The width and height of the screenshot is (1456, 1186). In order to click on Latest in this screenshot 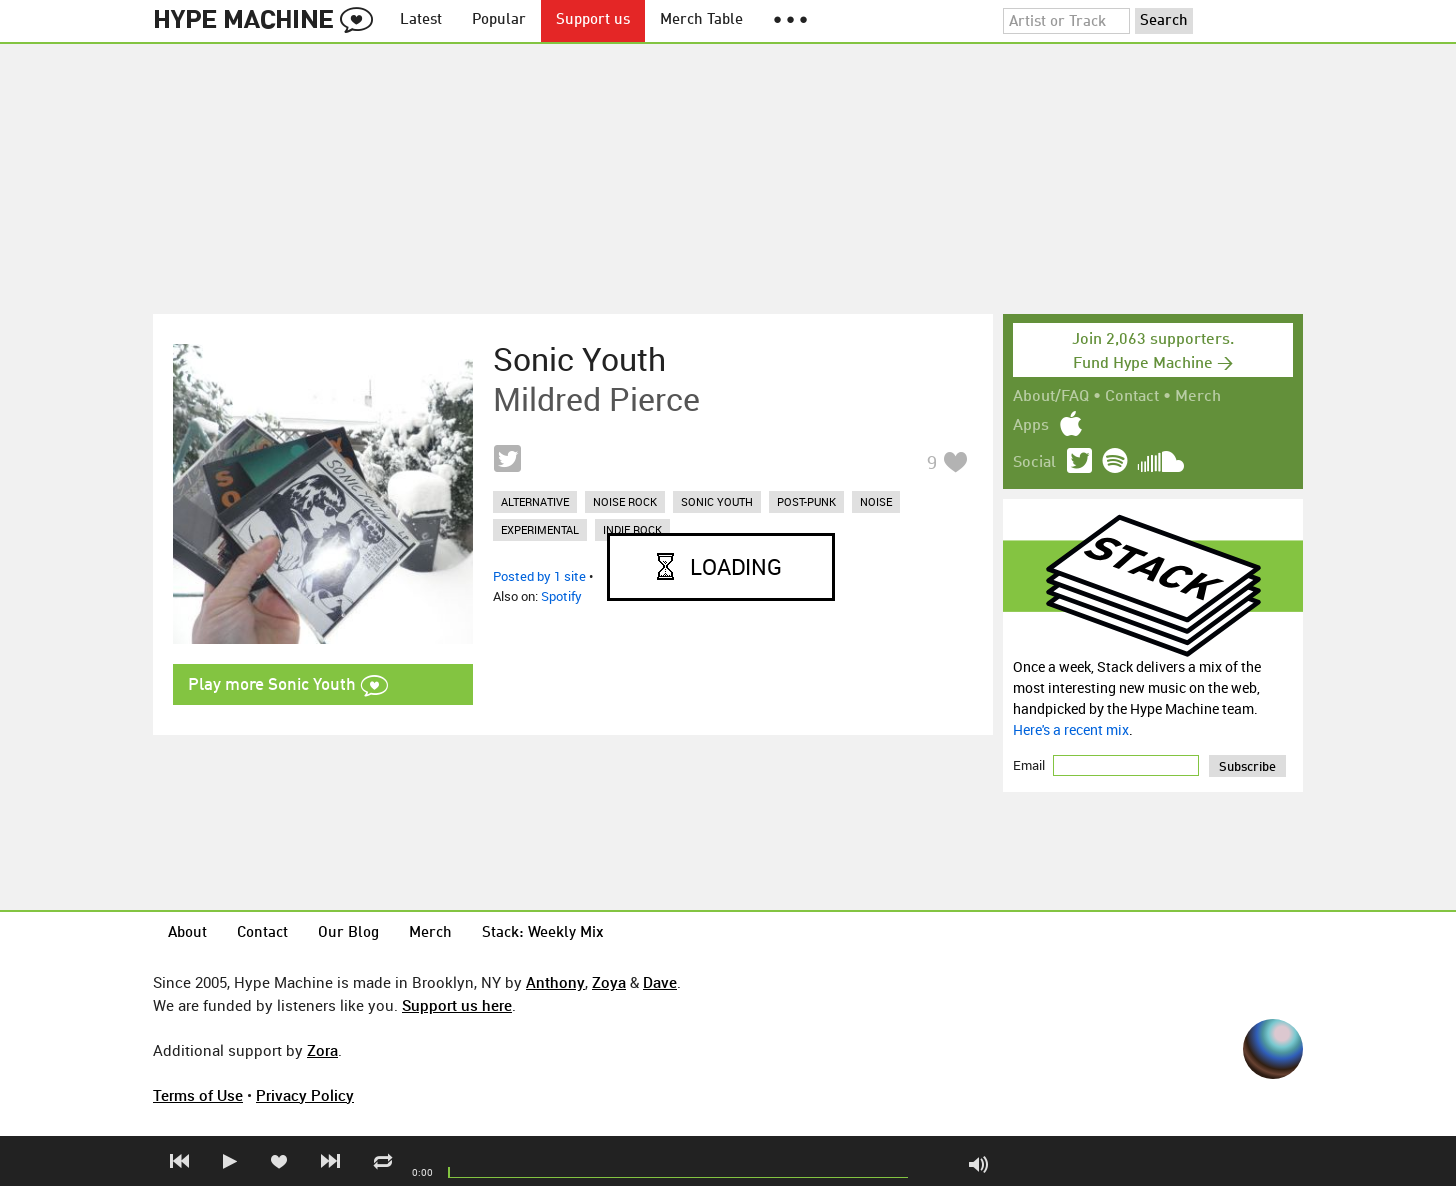, I will do `click(421, 20)`.